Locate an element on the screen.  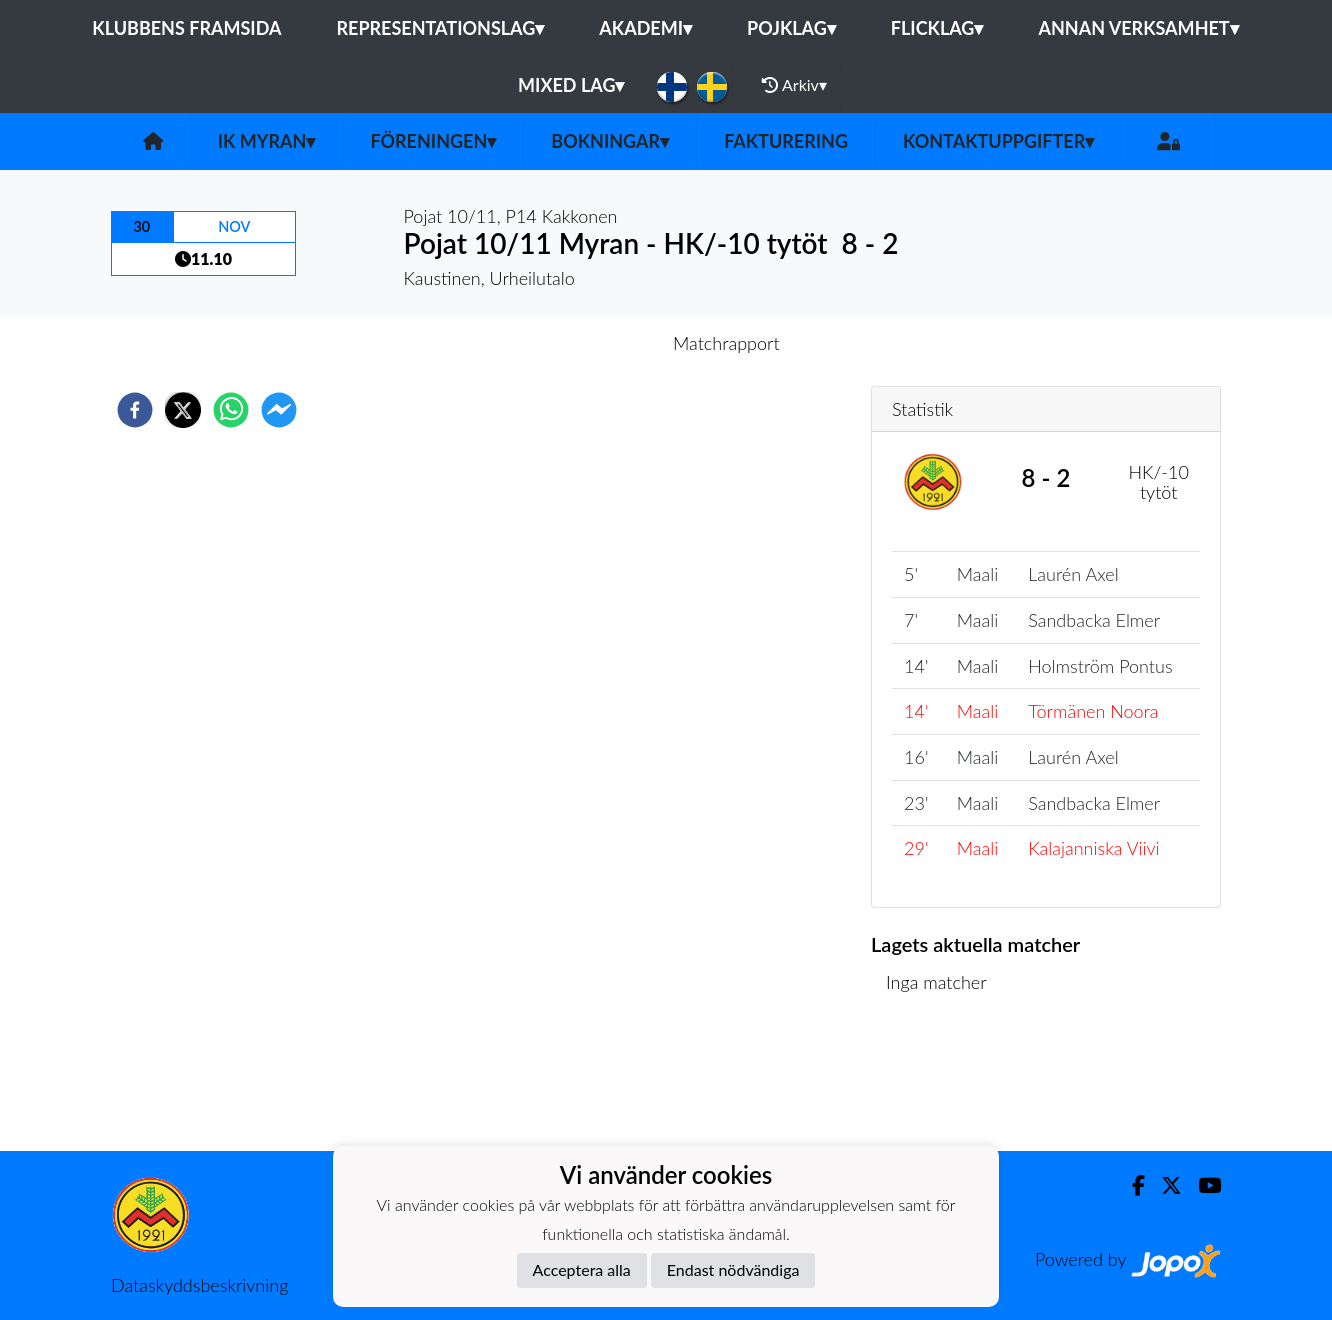
Akademi is located at coordinates (645, 28).